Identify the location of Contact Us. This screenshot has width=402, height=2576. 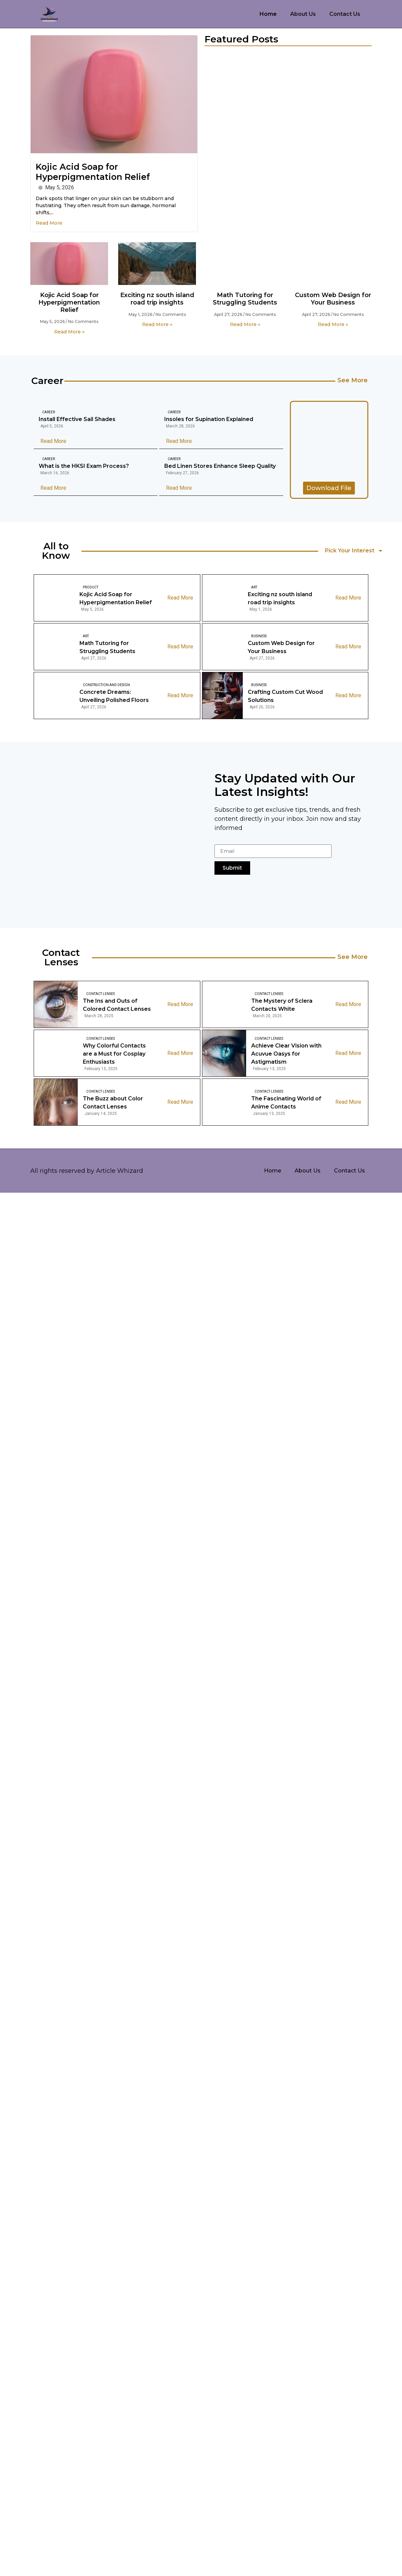
(344, 14).